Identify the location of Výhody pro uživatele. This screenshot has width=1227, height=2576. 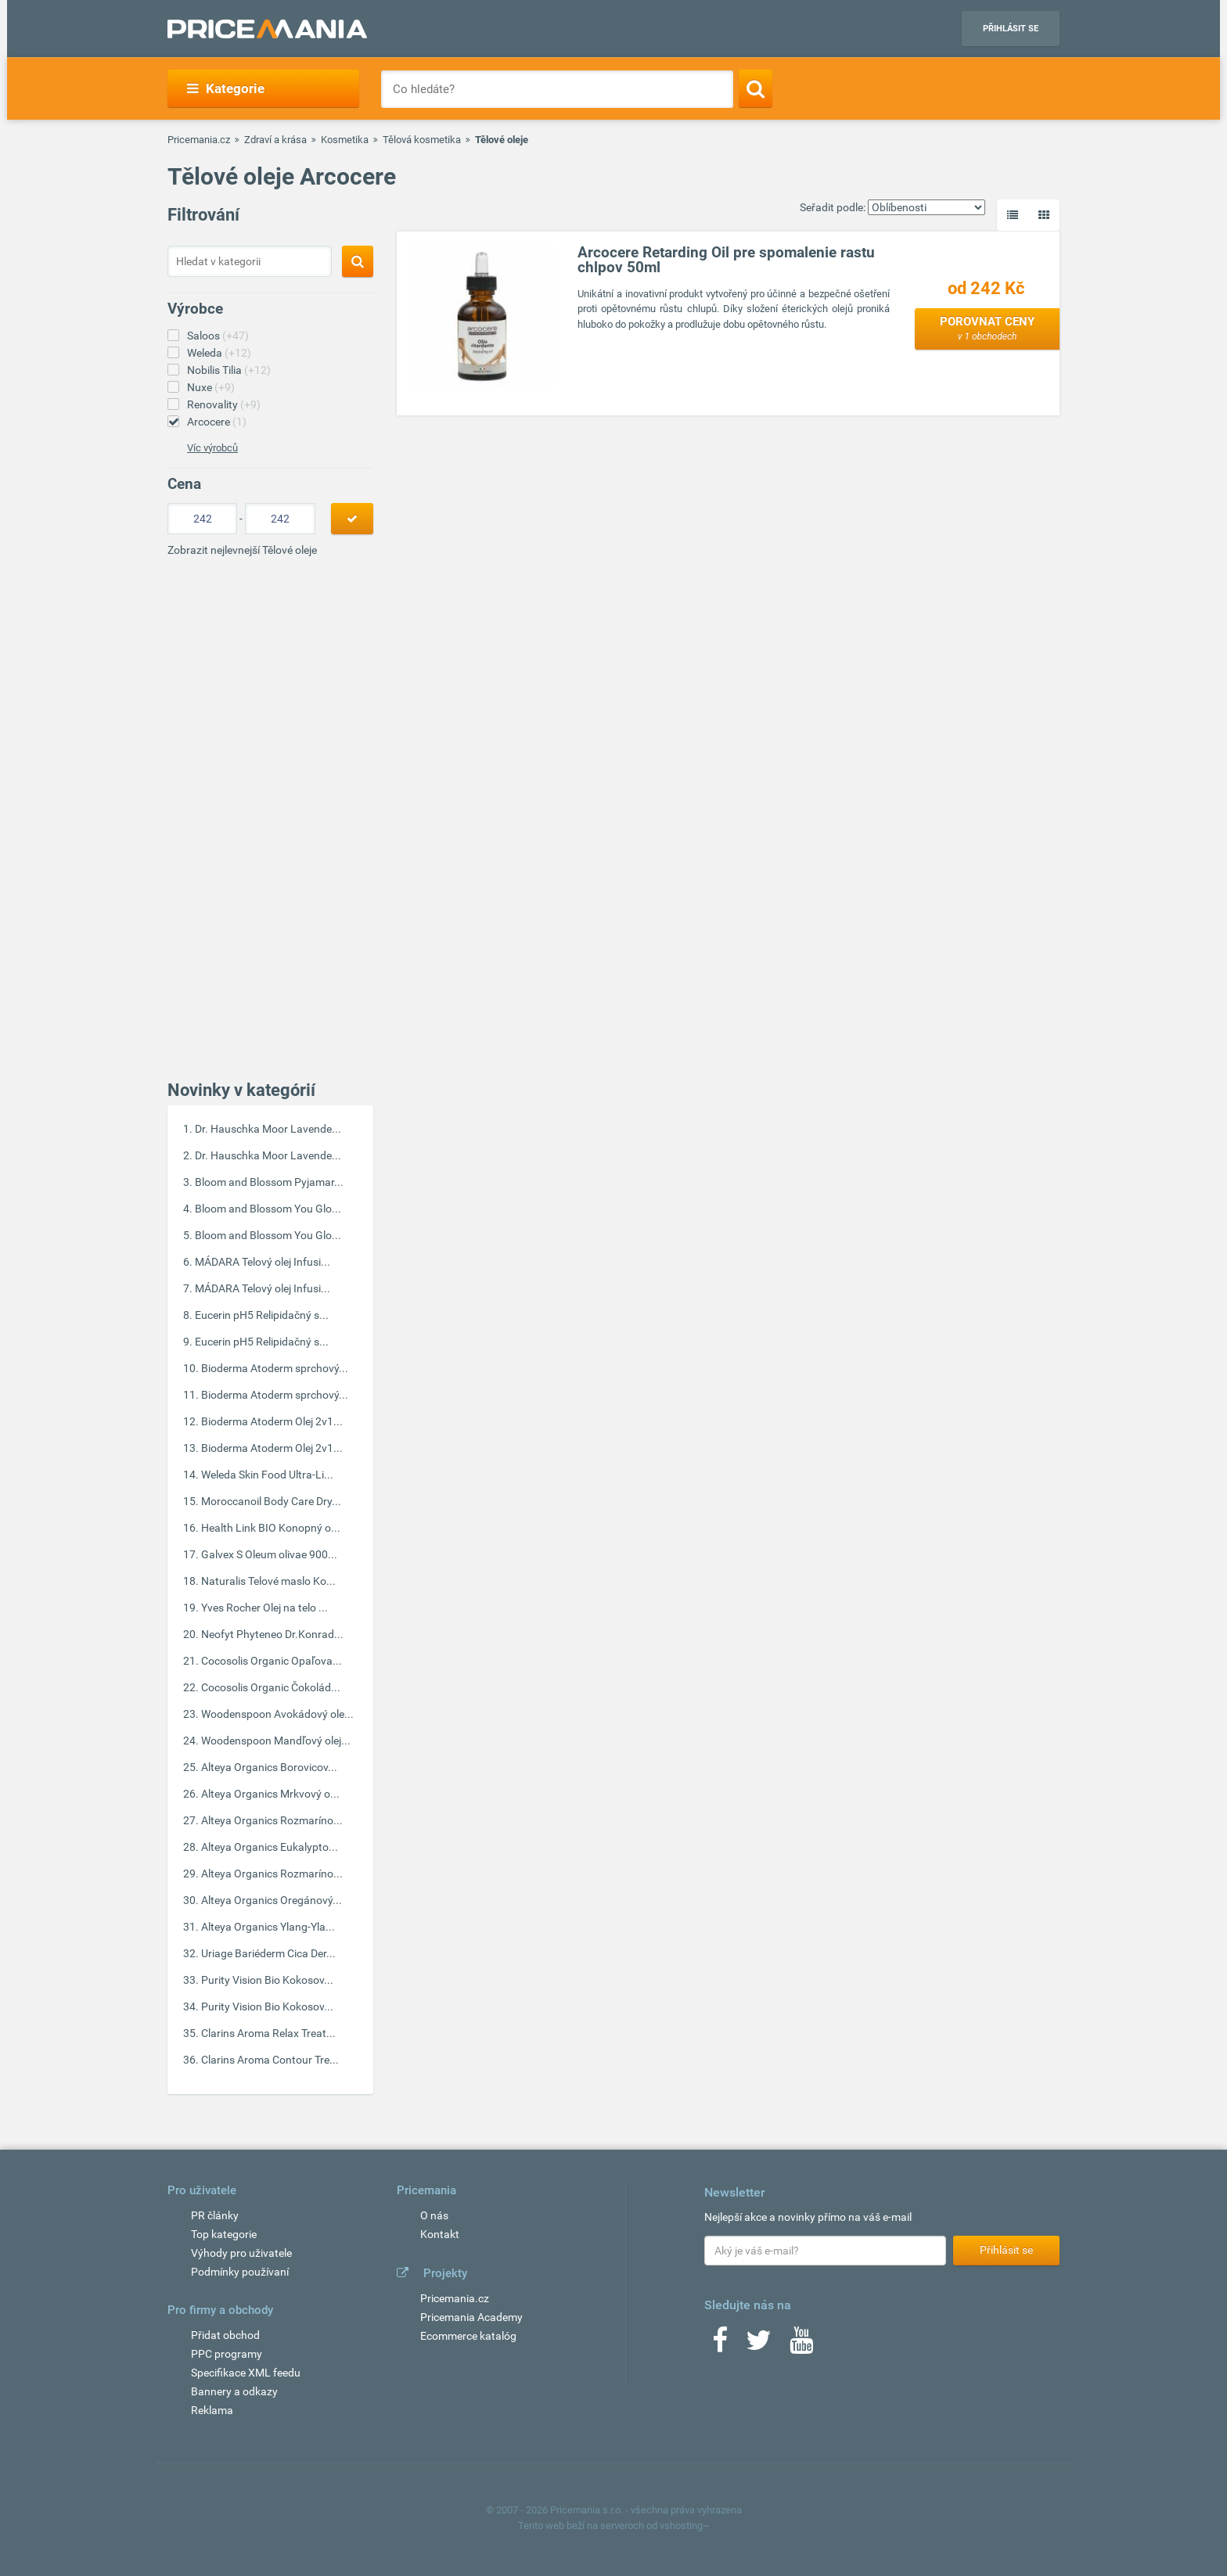
(241, 2253).